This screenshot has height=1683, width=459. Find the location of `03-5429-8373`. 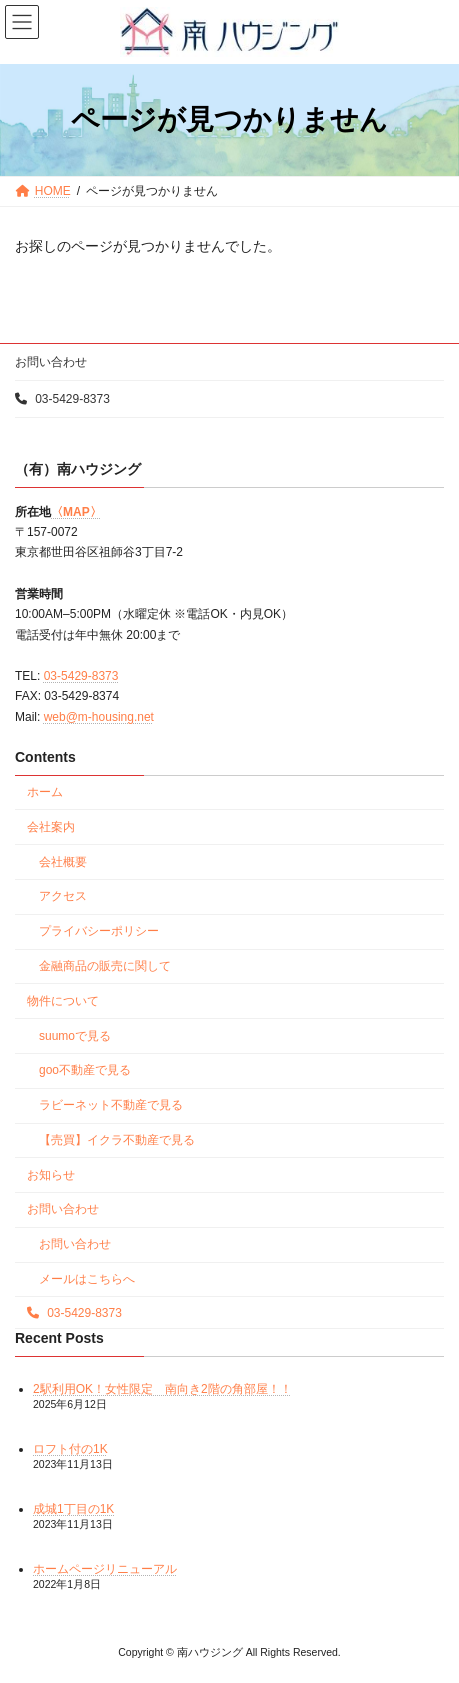

03-5429-8373 is located at coordinates (62, 399).